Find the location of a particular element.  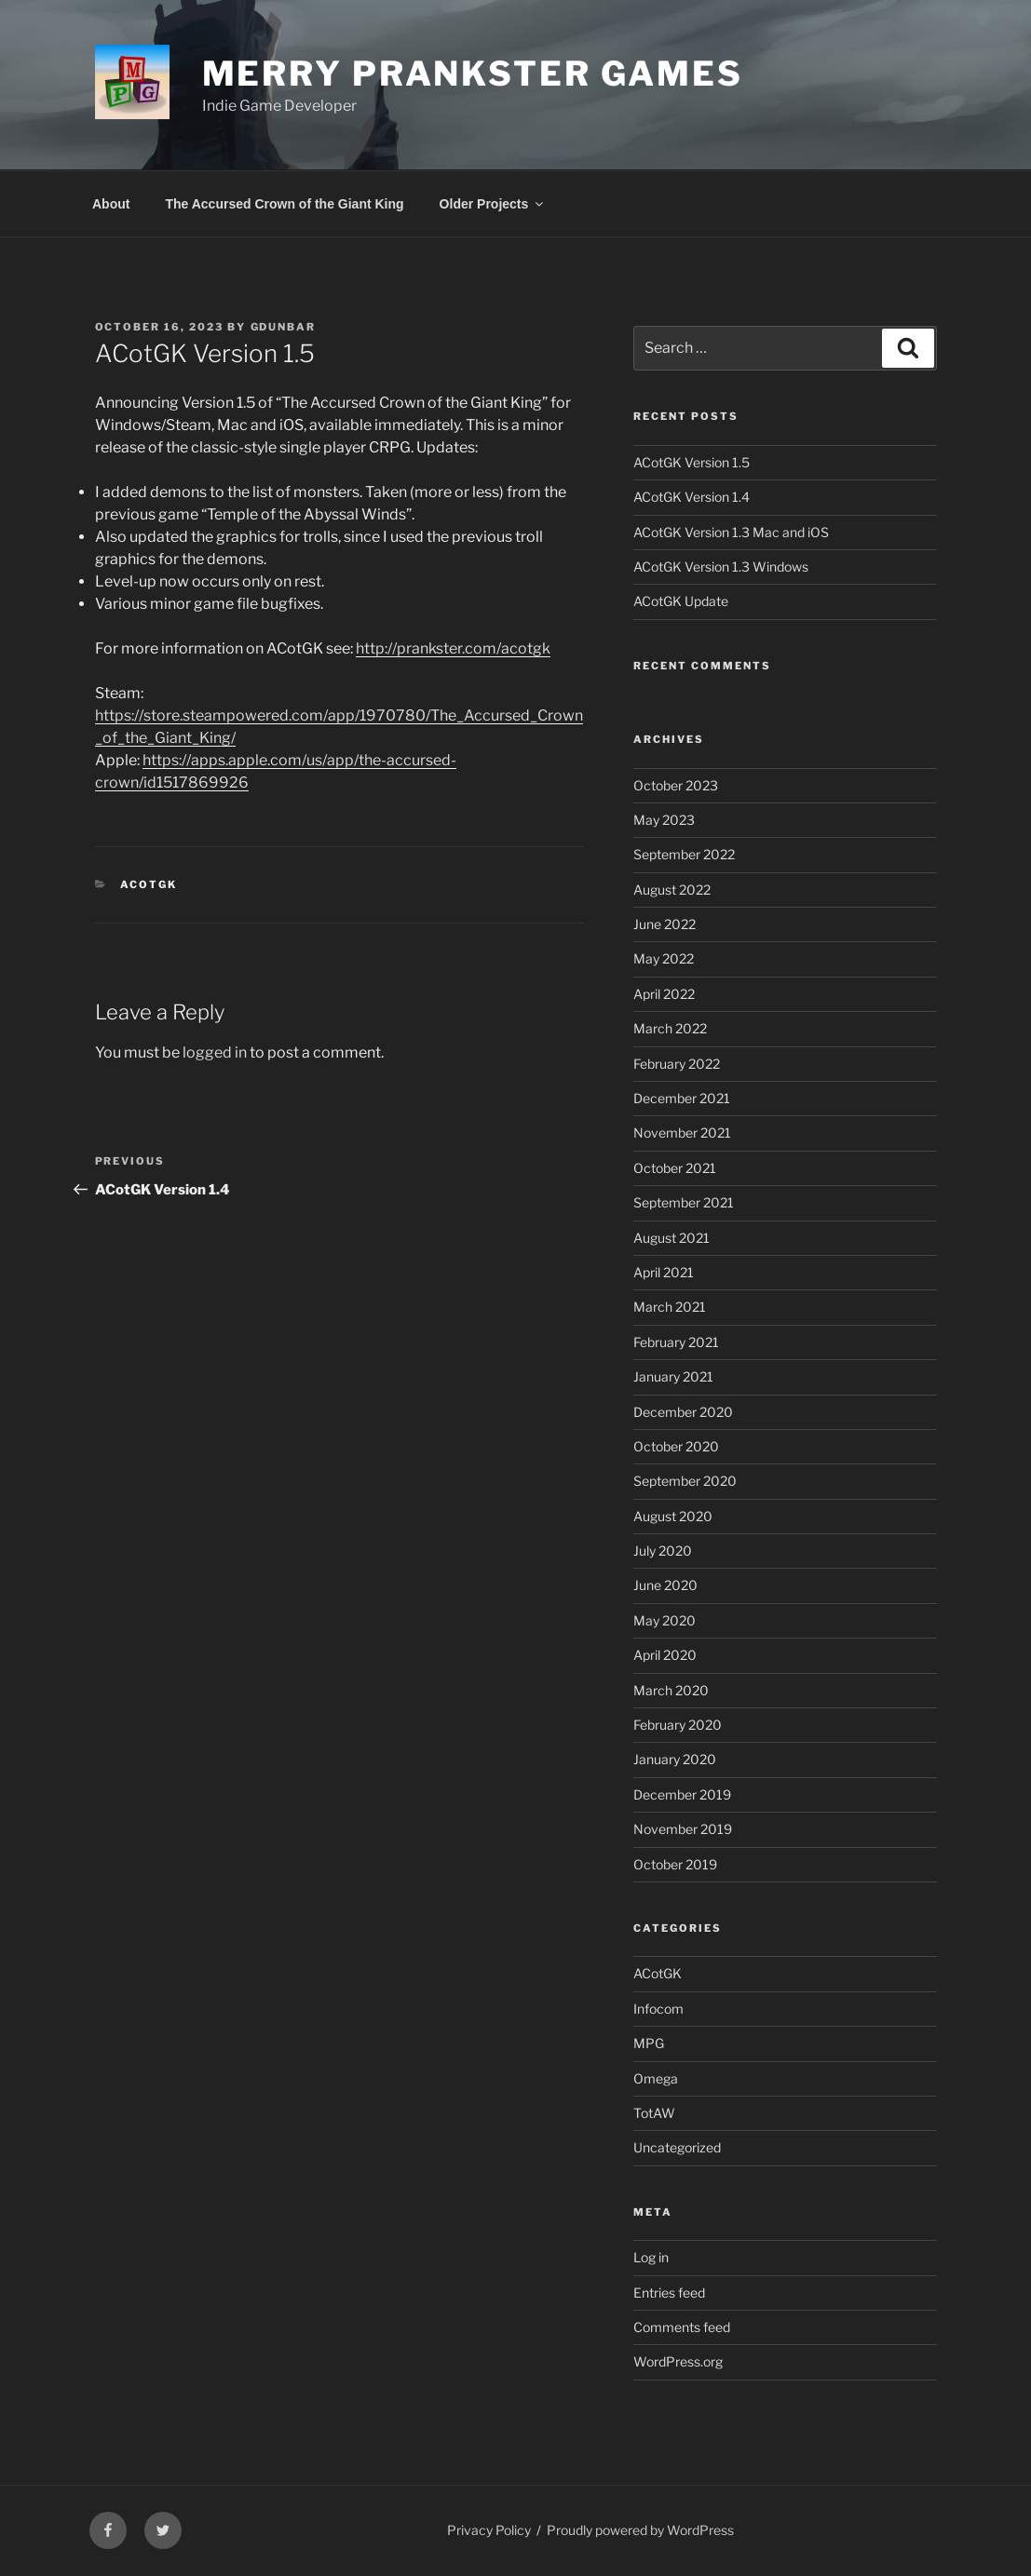

Older Projects is located at coordinates (493, 203).